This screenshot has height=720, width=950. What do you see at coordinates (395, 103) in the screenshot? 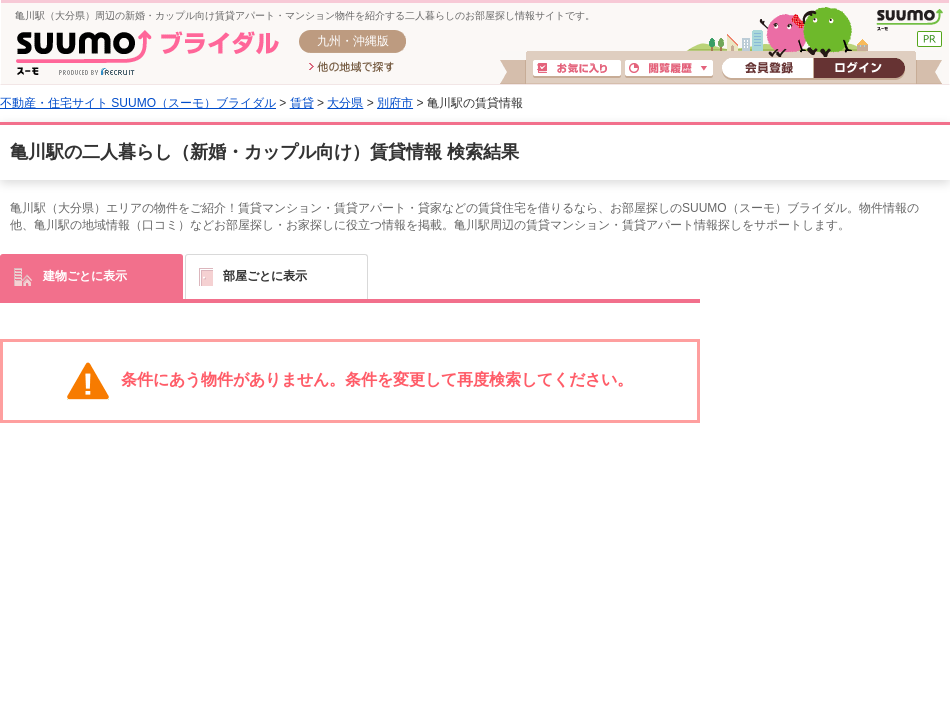
I see `別府市` at bounding box center [395, 103].